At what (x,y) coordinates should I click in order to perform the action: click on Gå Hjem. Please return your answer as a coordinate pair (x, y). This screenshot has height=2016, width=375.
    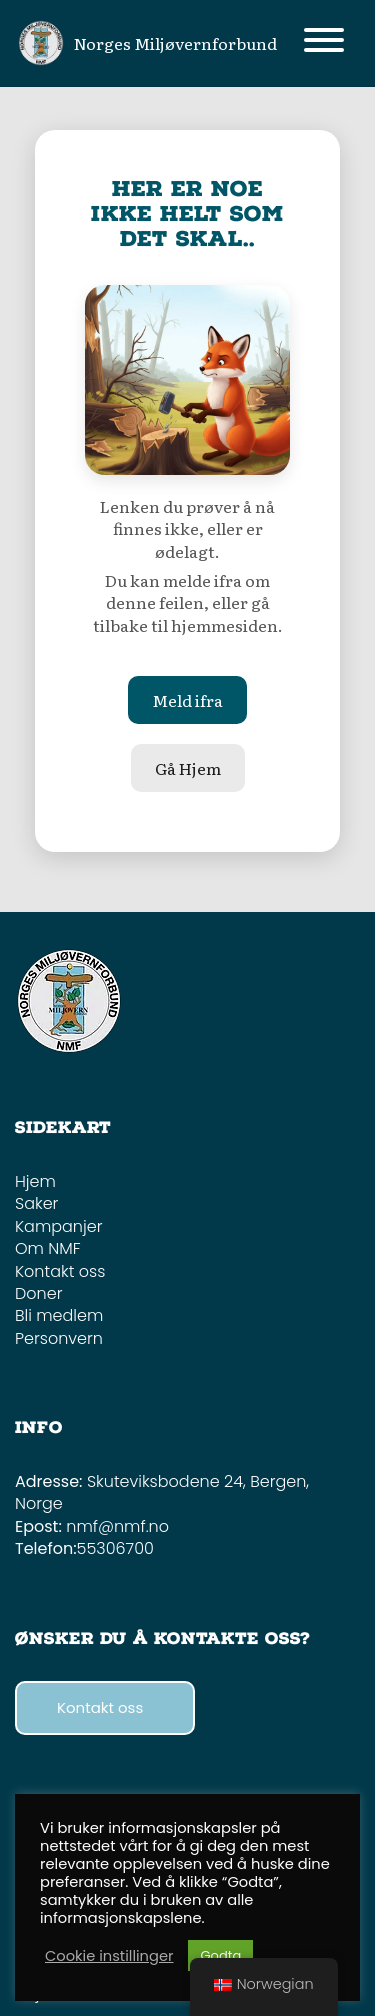
    Looking at the image, I should click on (188, 768).